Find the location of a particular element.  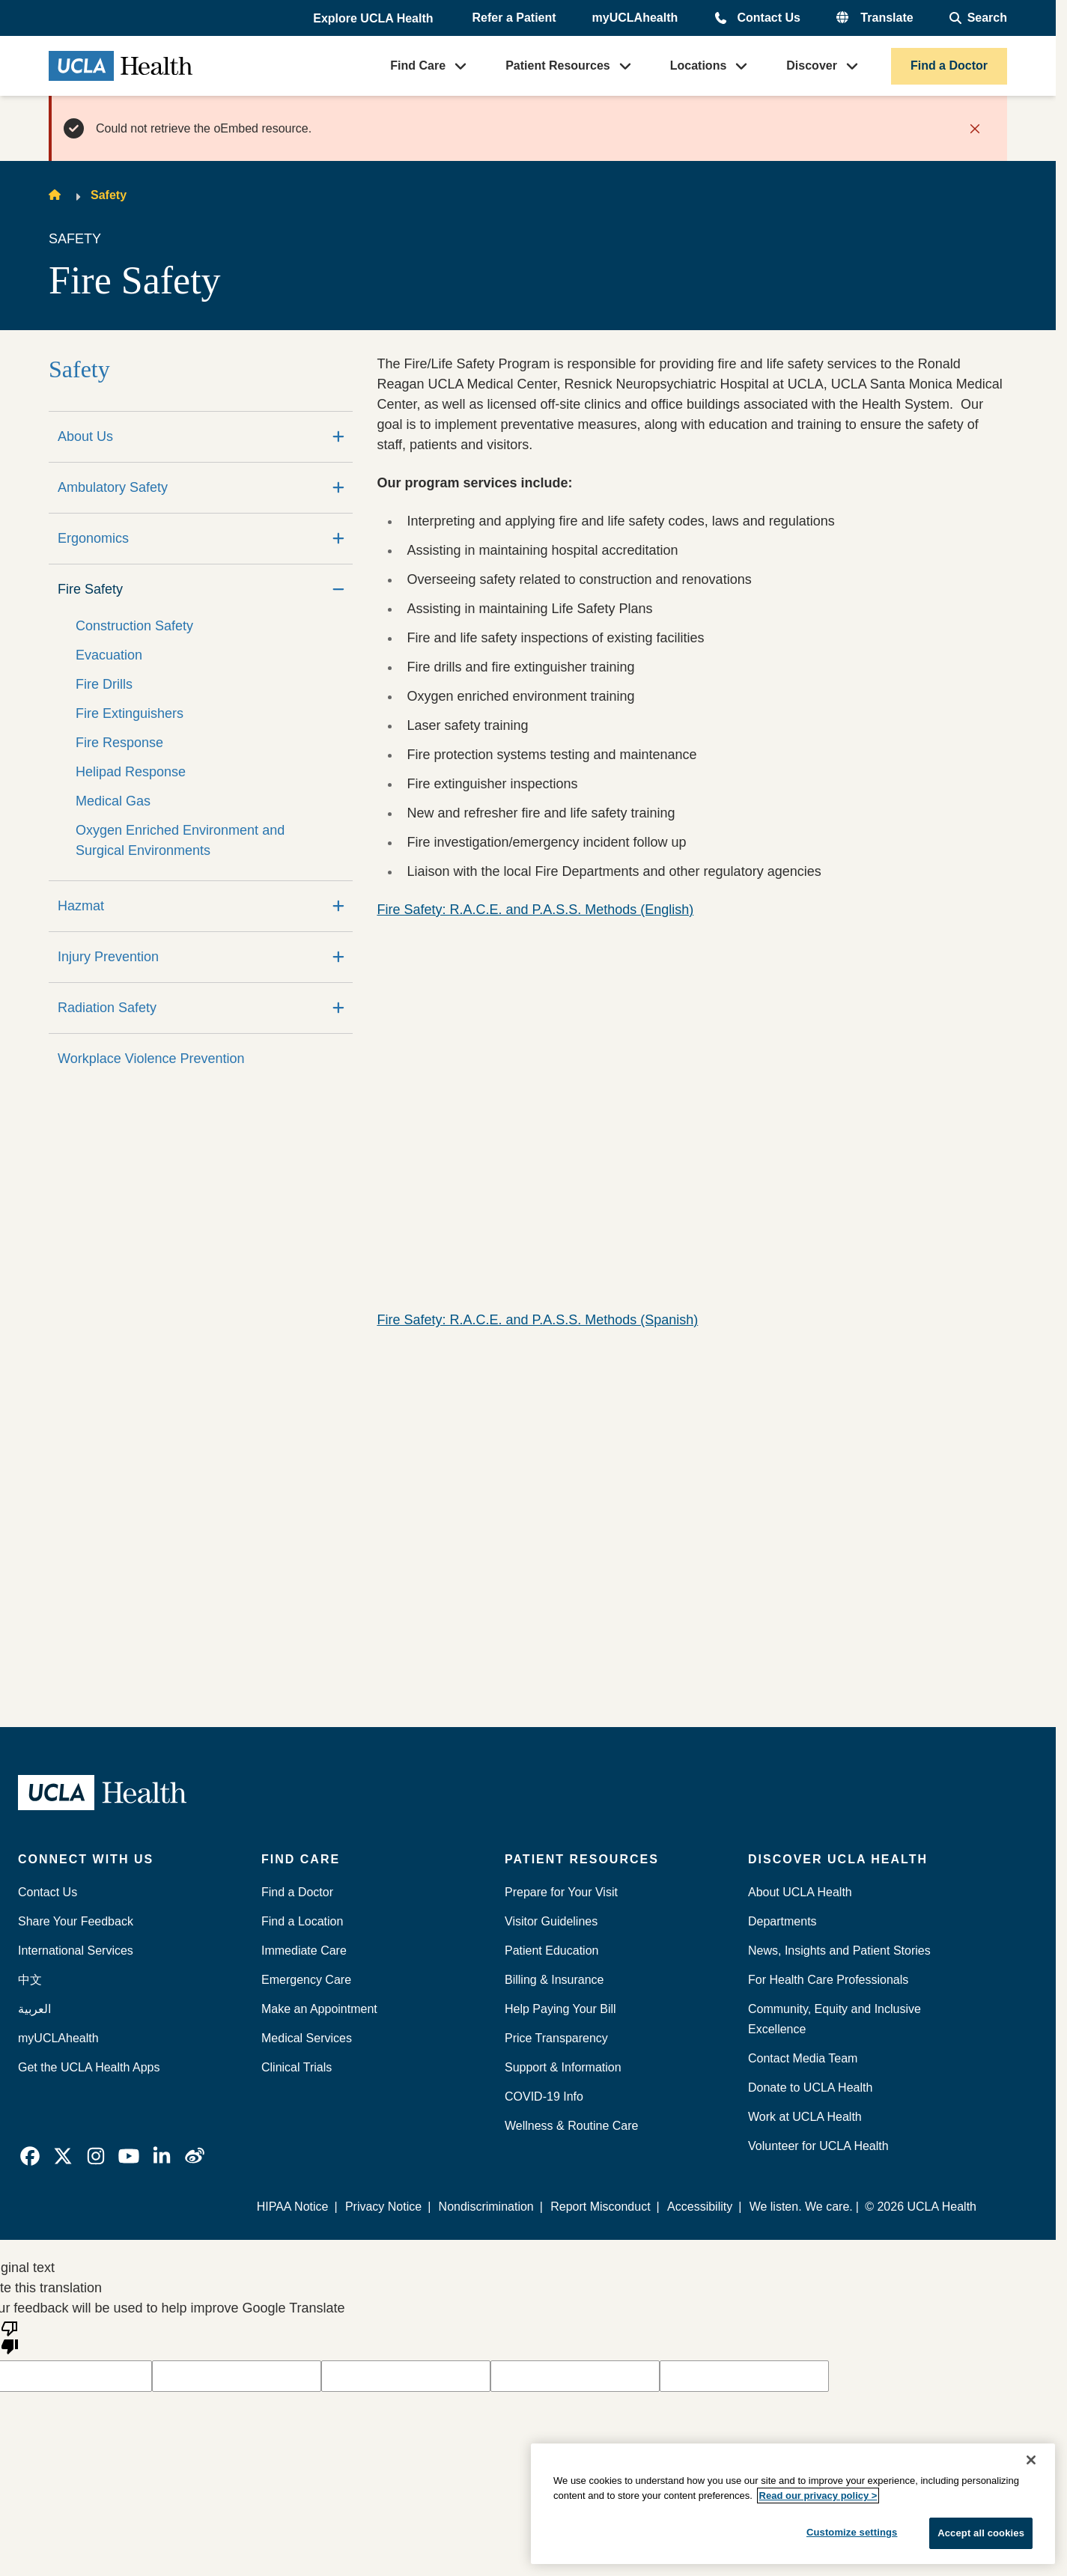

Discover is located at coordinates (811, 65).